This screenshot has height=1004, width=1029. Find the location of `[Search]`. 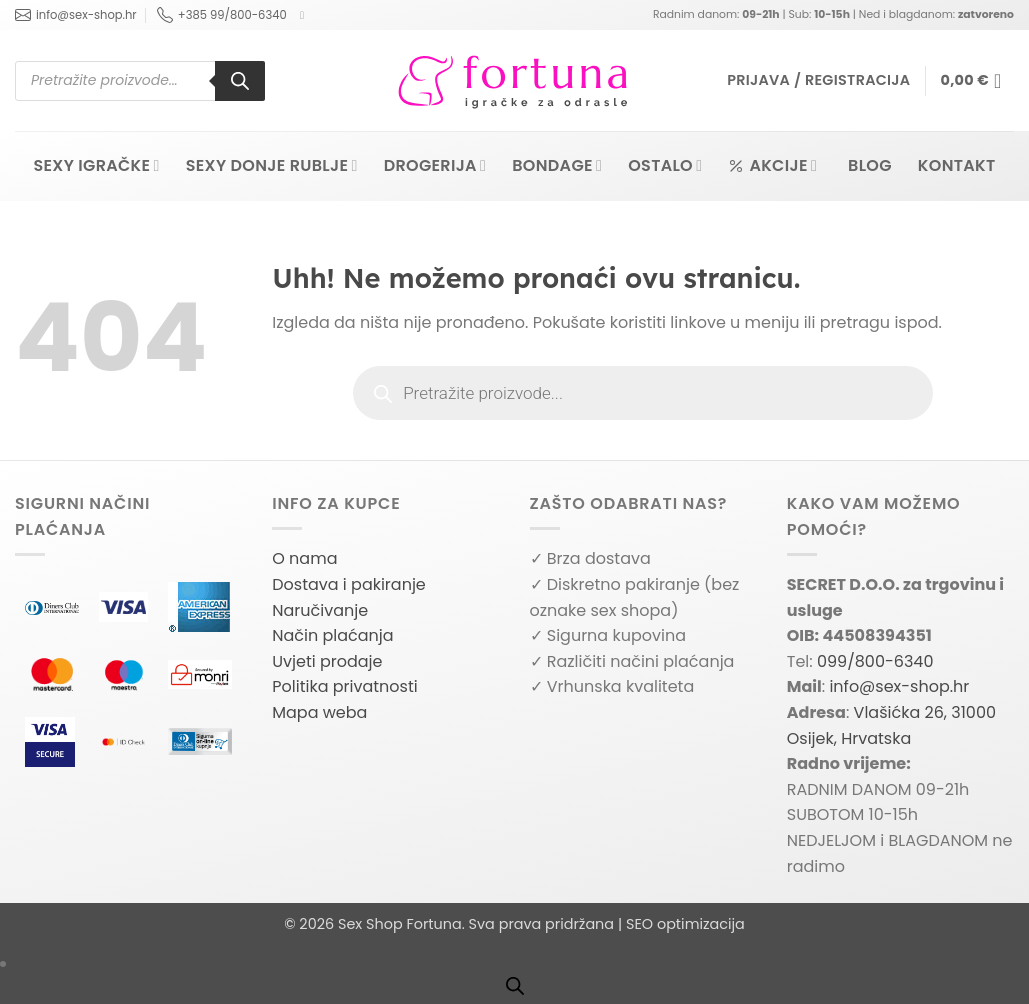

[Search] is located at coordinates (240, 81).